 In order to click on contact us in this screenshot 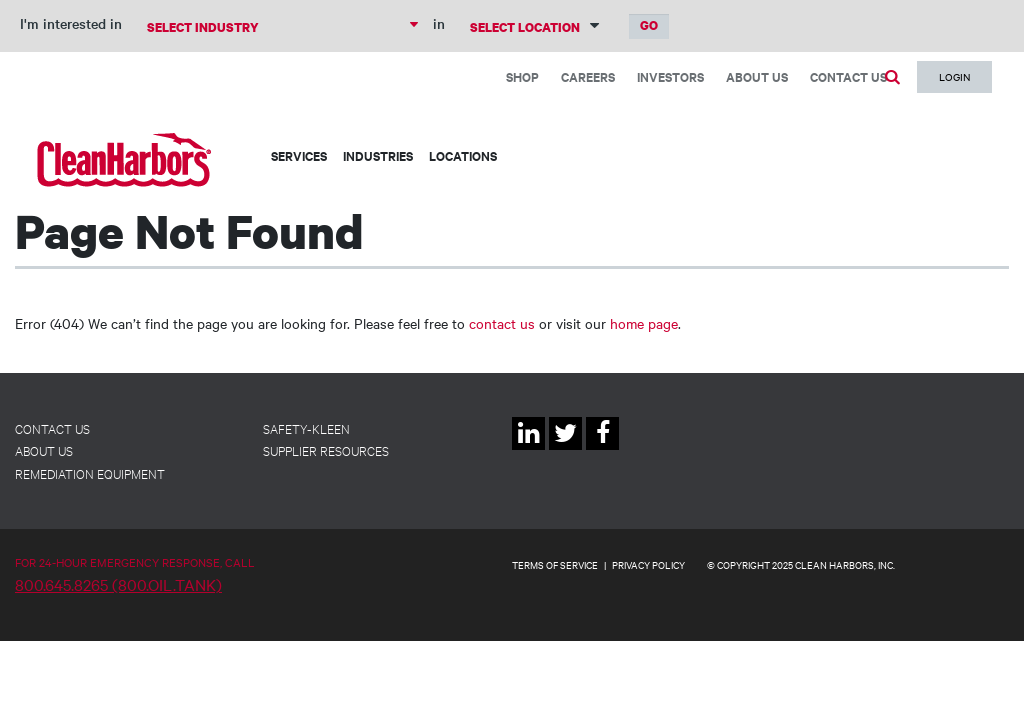, I will do `click(502, 323)`.